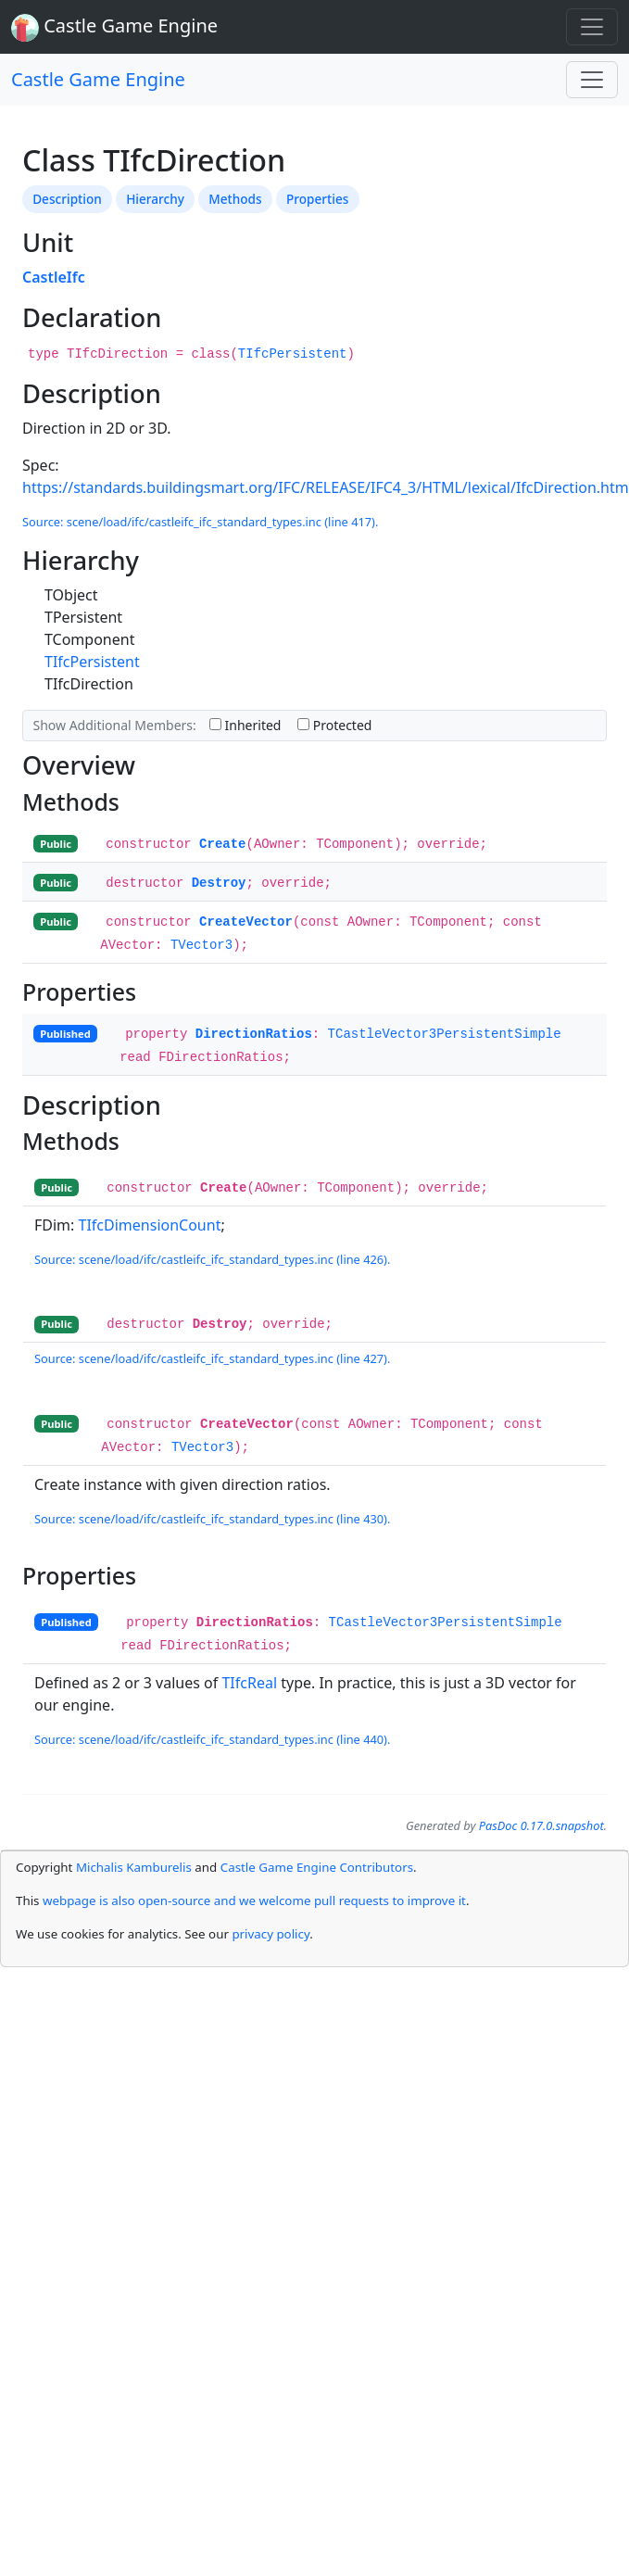 This screenshot has width=629, height=2576. What do you see at coordinates (212, 1259) in the screenshot?
I see `Source: scene/load/ifc/castleifc_ifc_standard_types.inc (line 426).` at bounding box center [212, 1259].